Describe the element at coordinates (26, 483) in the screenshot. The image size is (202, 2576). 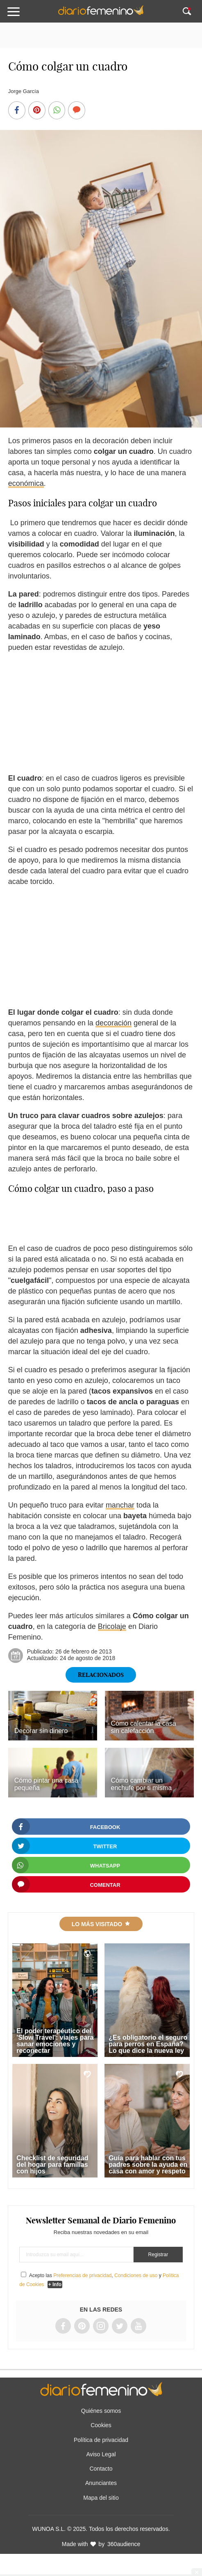
I see `económica` at that location.